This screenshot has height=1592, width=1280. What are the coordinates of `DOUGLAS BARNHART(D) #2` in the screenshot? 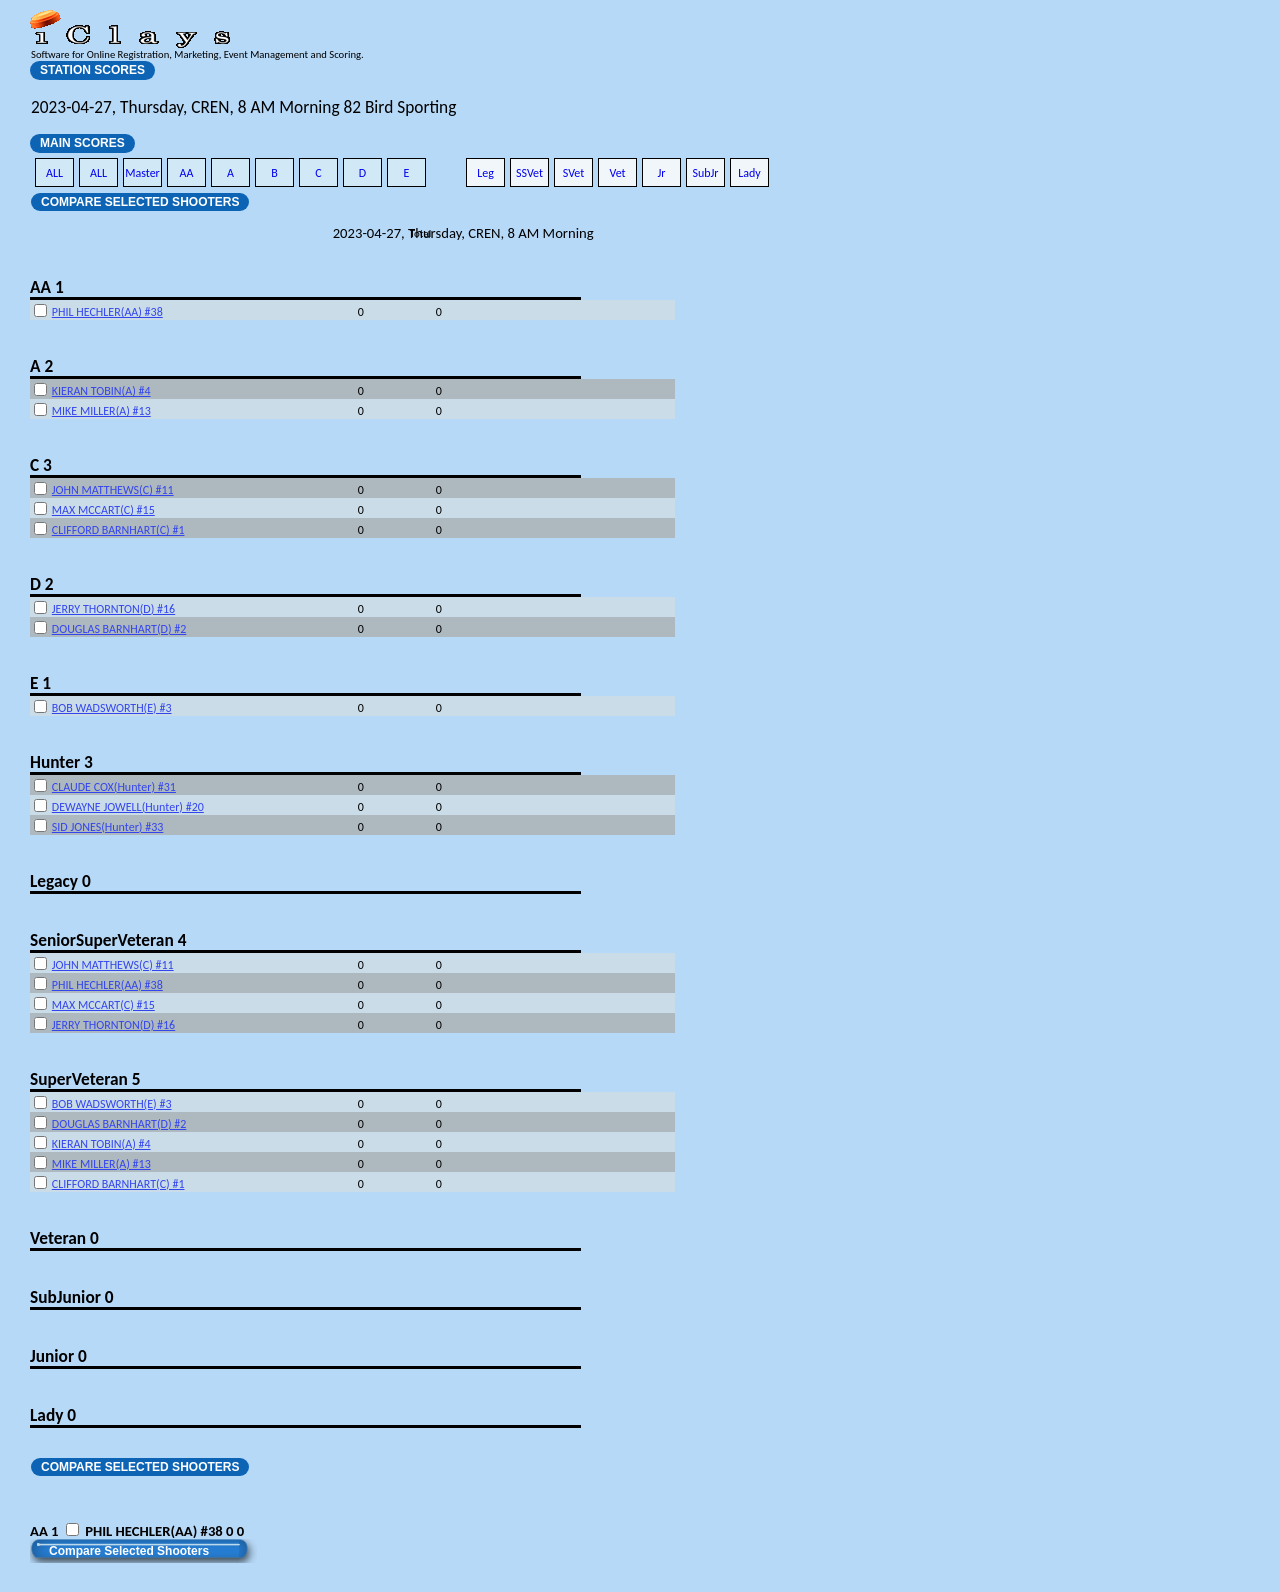 It's located at (119, 629).